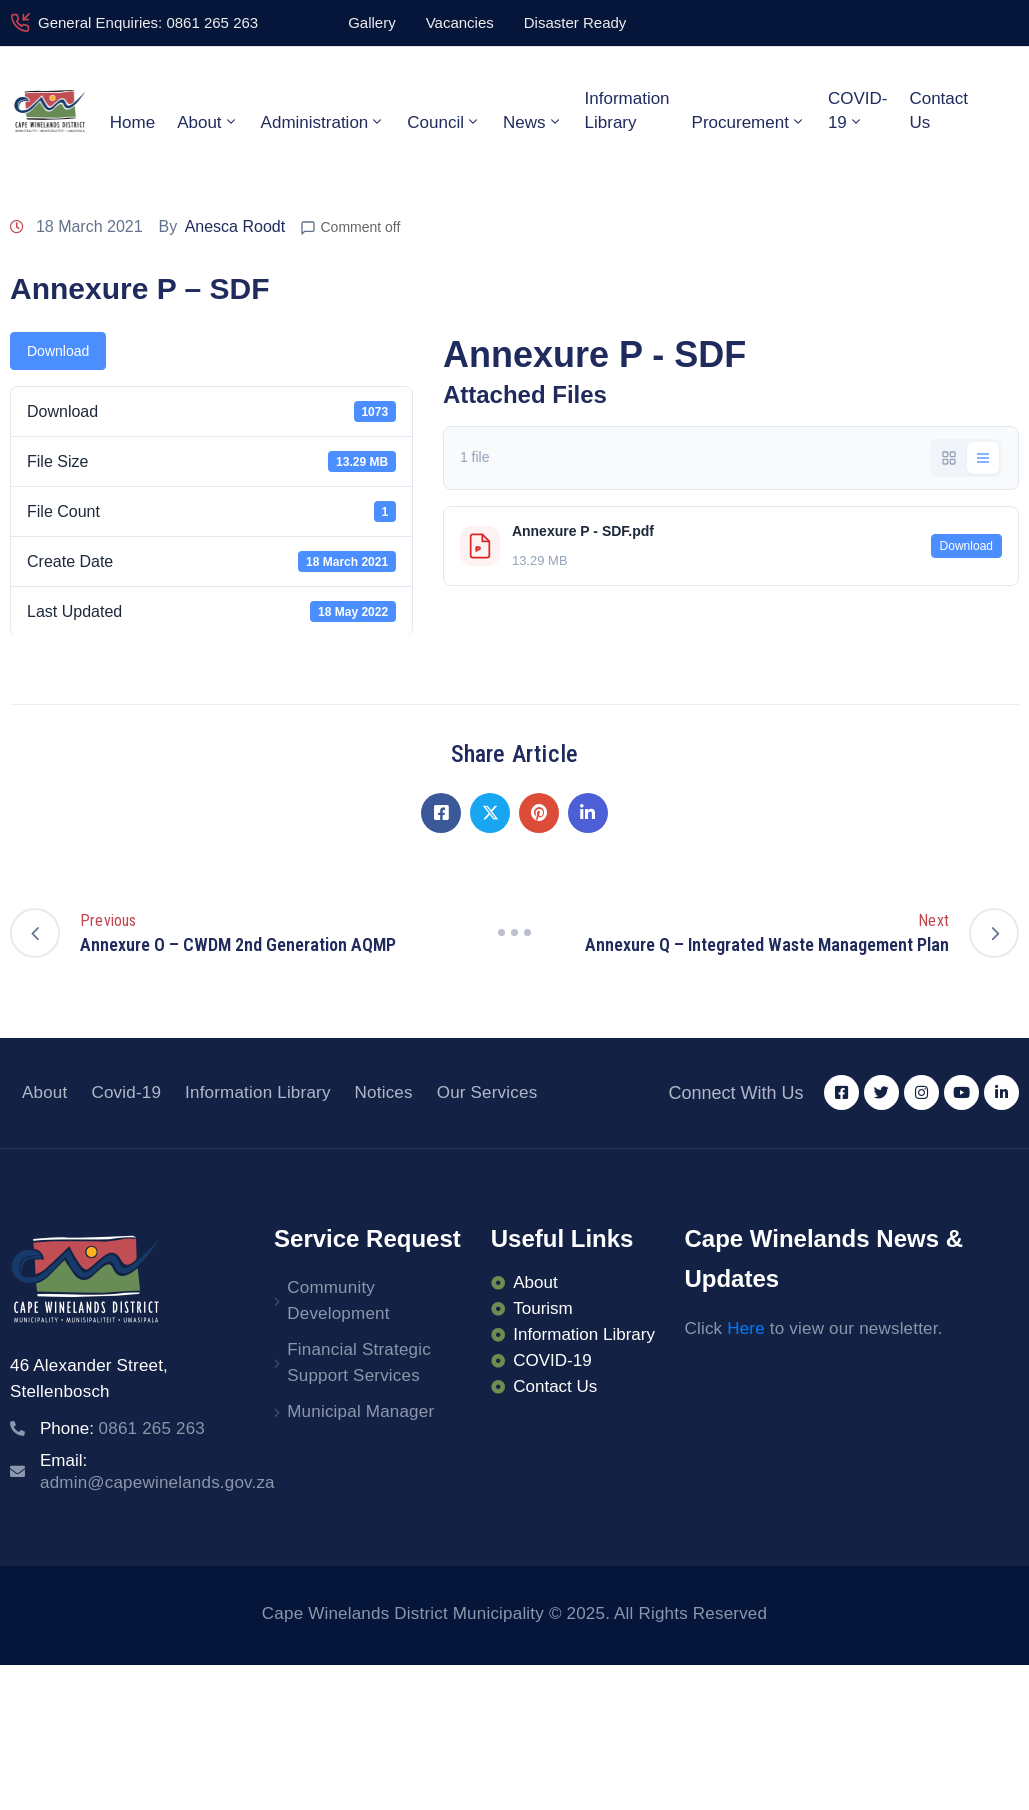 This screenshot has height=1810, width=1029. I want to click on Municipal Manager, so click(360, 1411).